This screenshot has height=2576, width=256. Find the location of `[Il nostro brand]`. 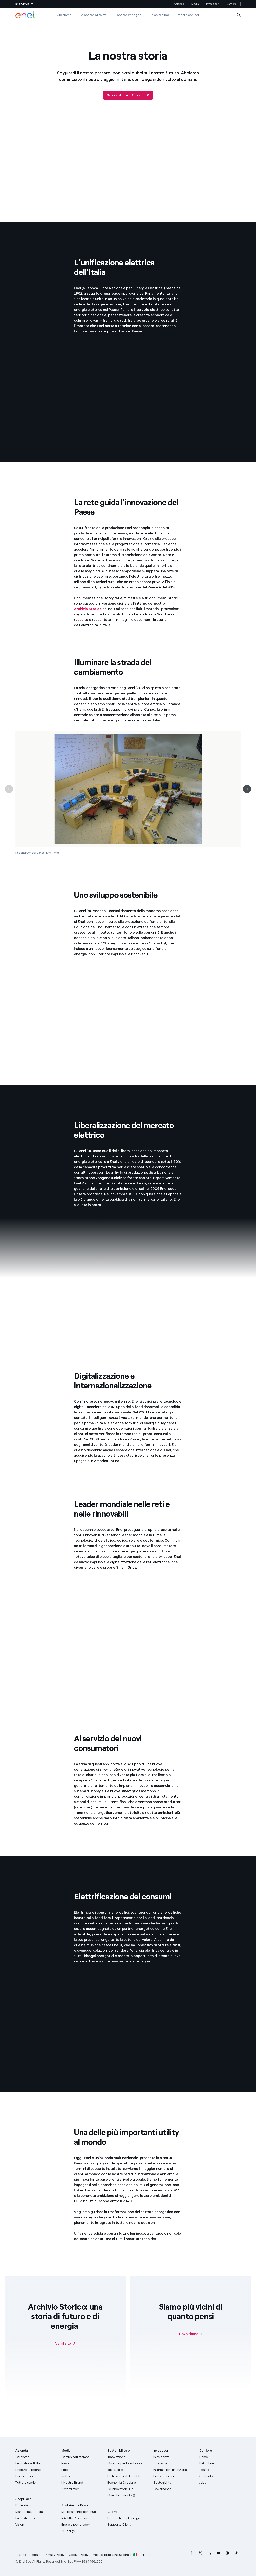

[Il nostro brand] is located at coordinates (82, 2482).